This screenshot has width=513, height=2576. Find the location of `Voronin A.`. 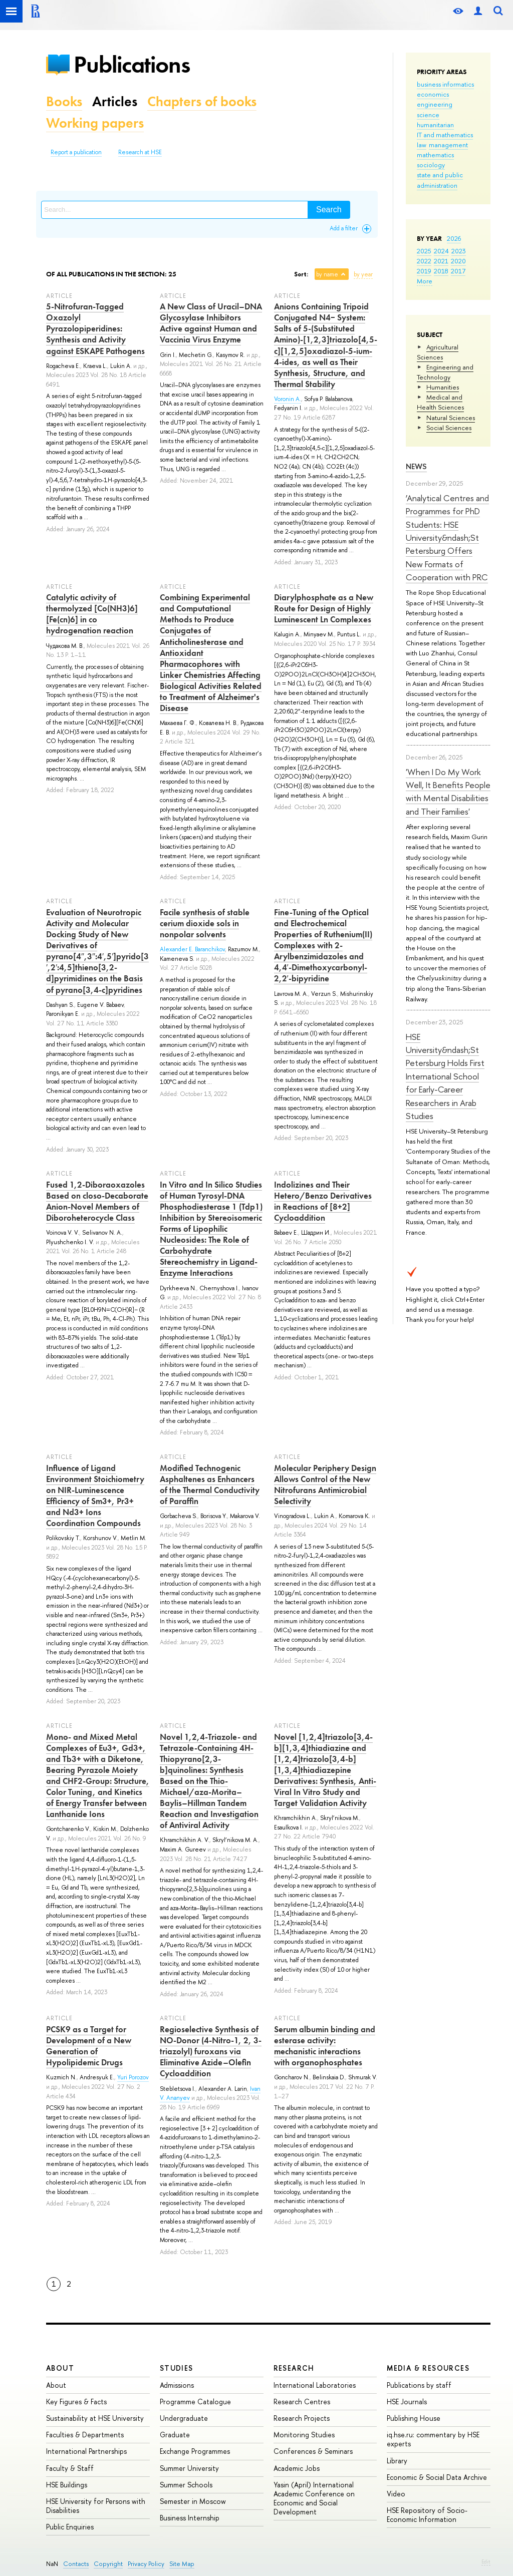

Voronin A. is located at coordinates (287, 399).